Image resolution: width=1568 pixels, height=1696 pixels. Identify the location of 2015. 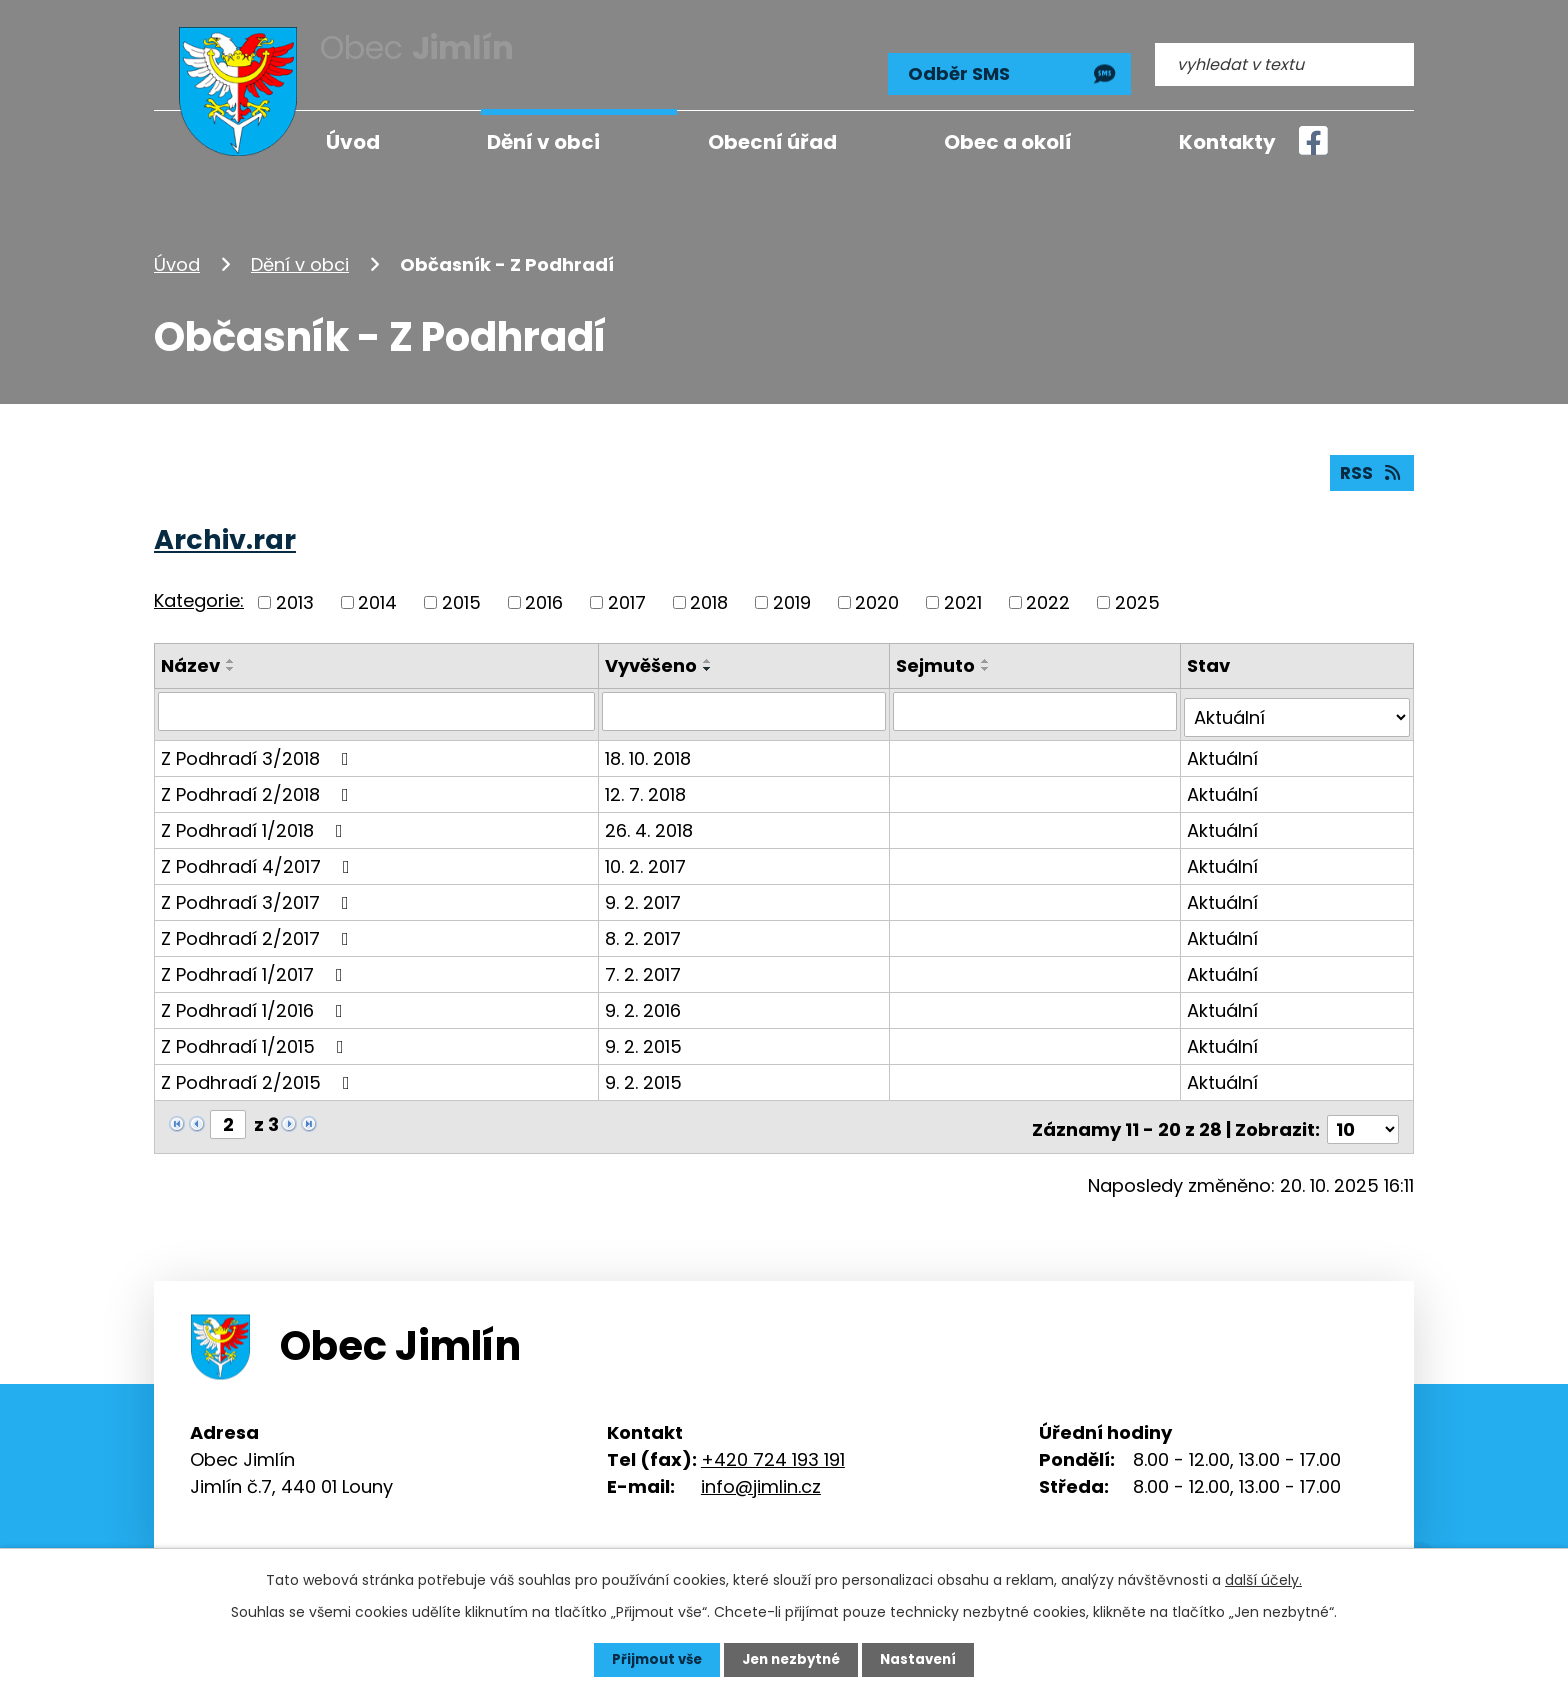
(461, 595).